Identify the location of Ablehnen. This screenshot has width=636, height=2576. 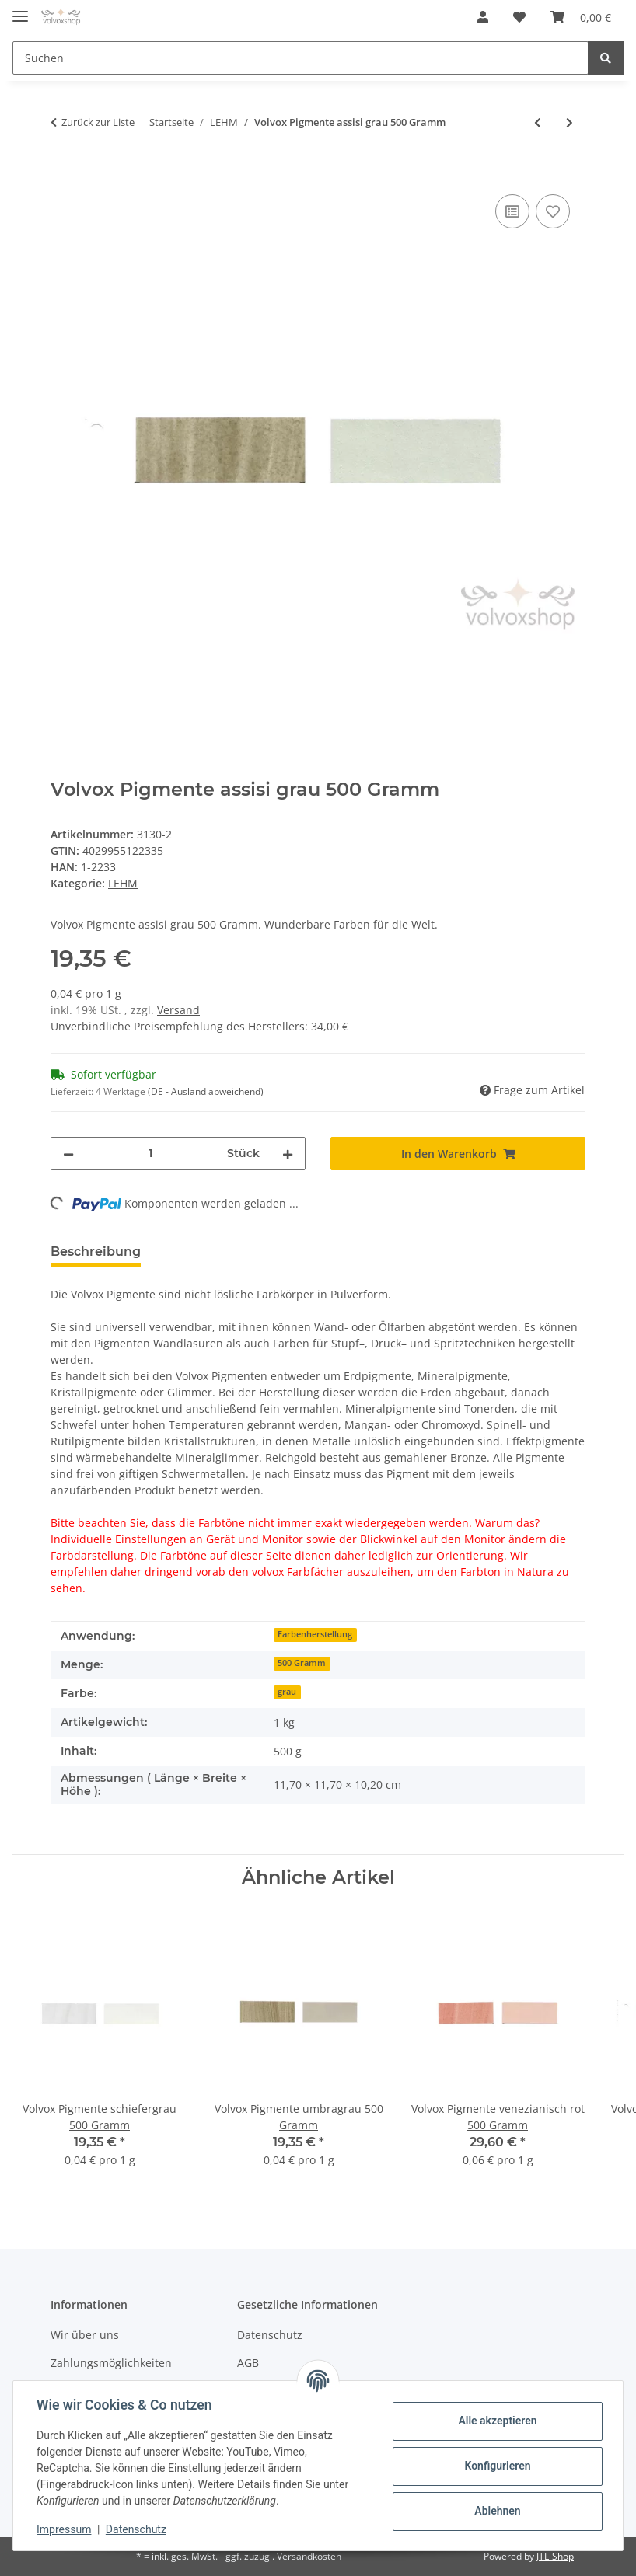
(496, 2511).